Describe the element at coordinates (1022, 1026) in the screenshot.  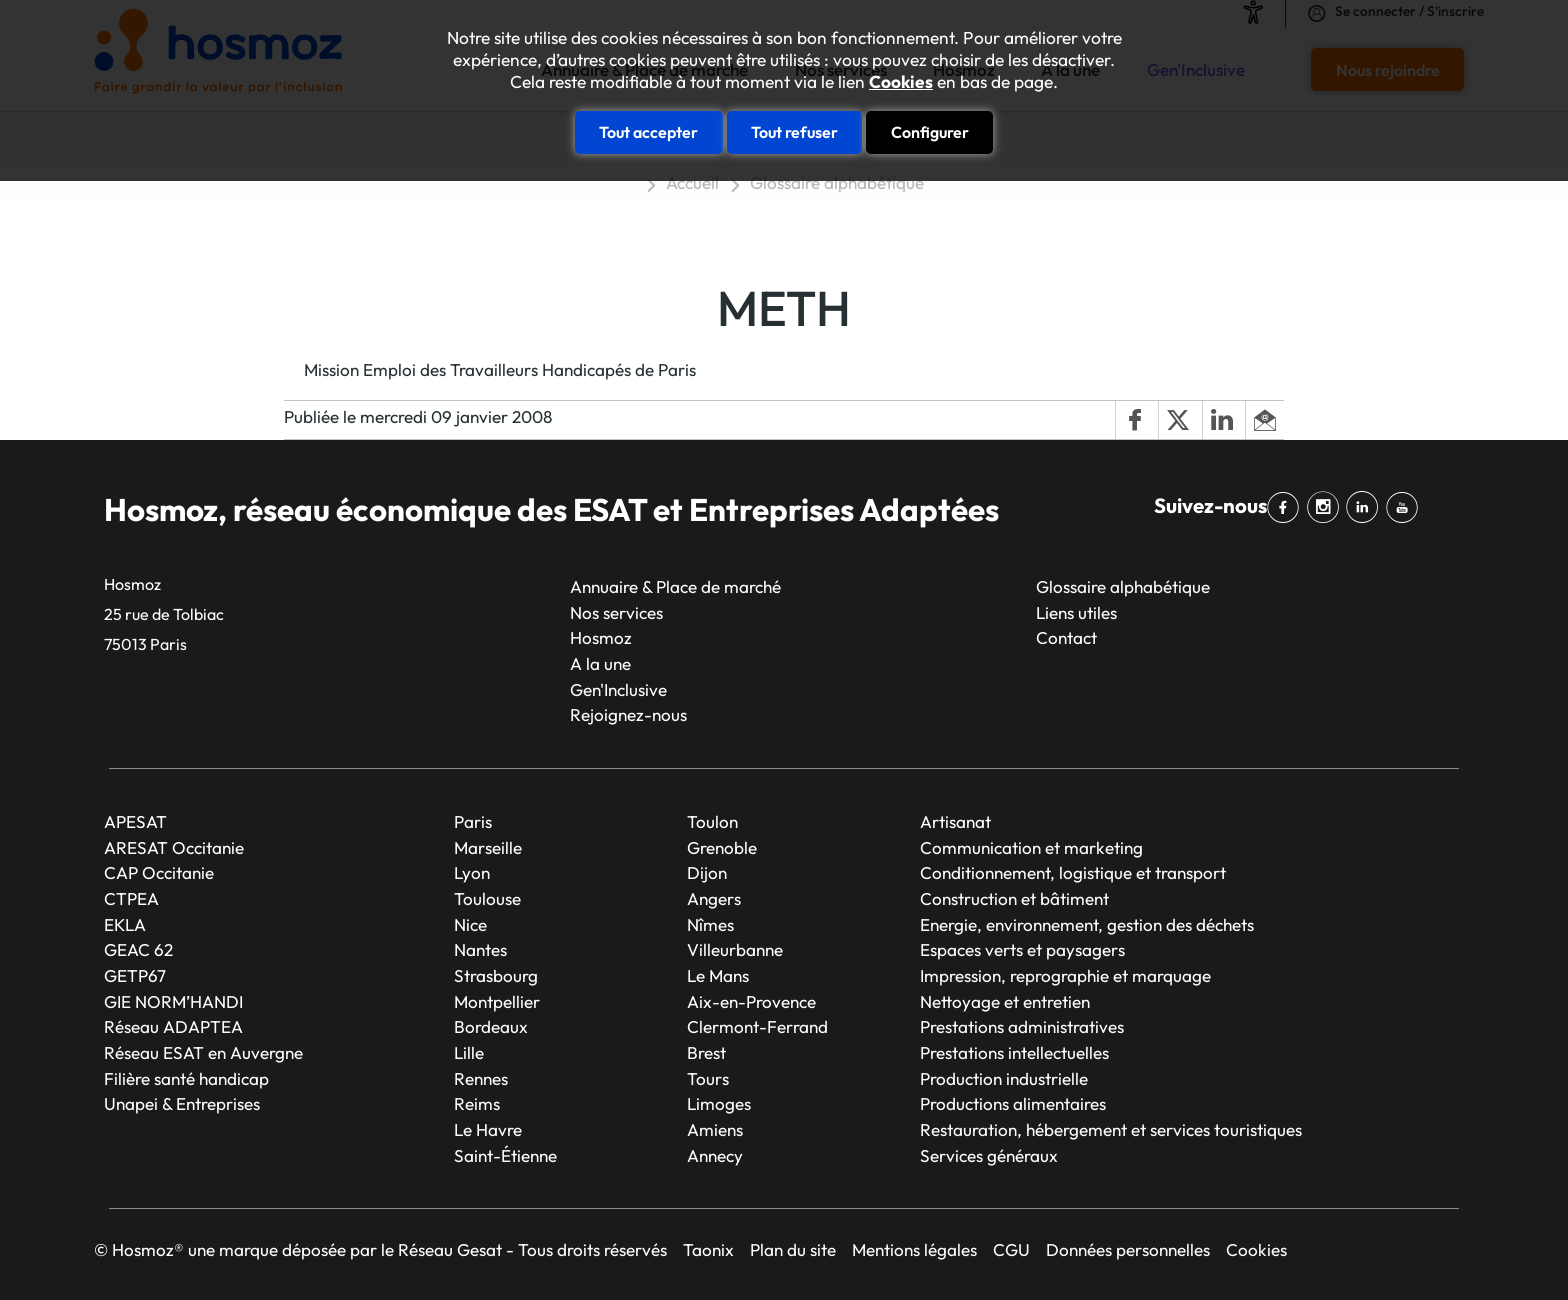
I see `Prestations administratives` at that location.